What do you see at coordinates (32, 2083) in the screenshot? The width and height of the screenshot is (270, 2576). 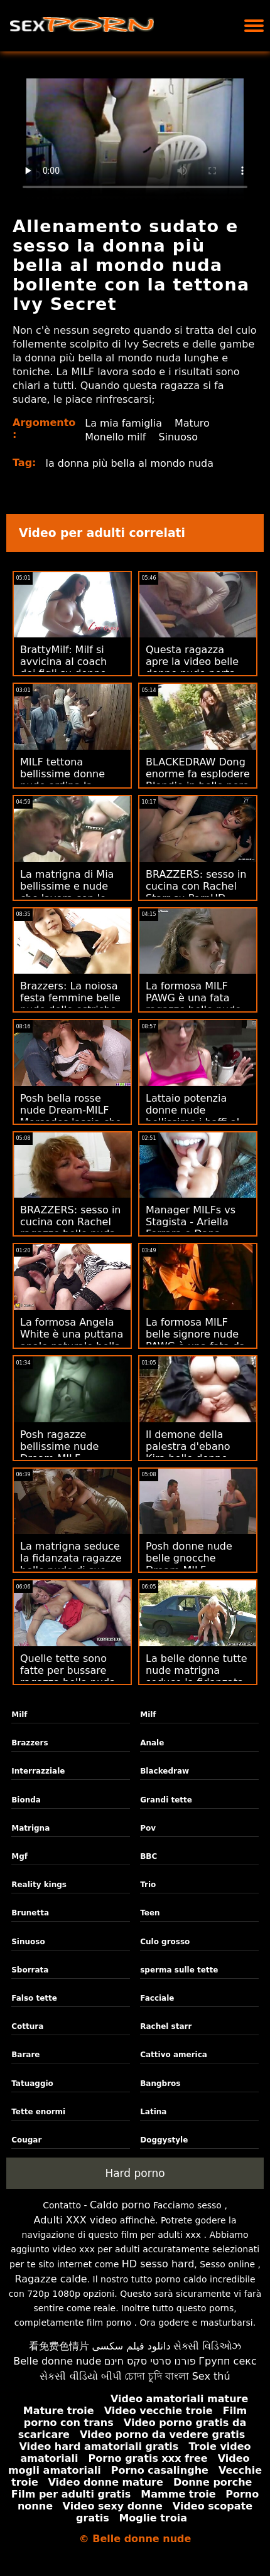 I see `Tatuaggio` at bounding box center [32, 2083].